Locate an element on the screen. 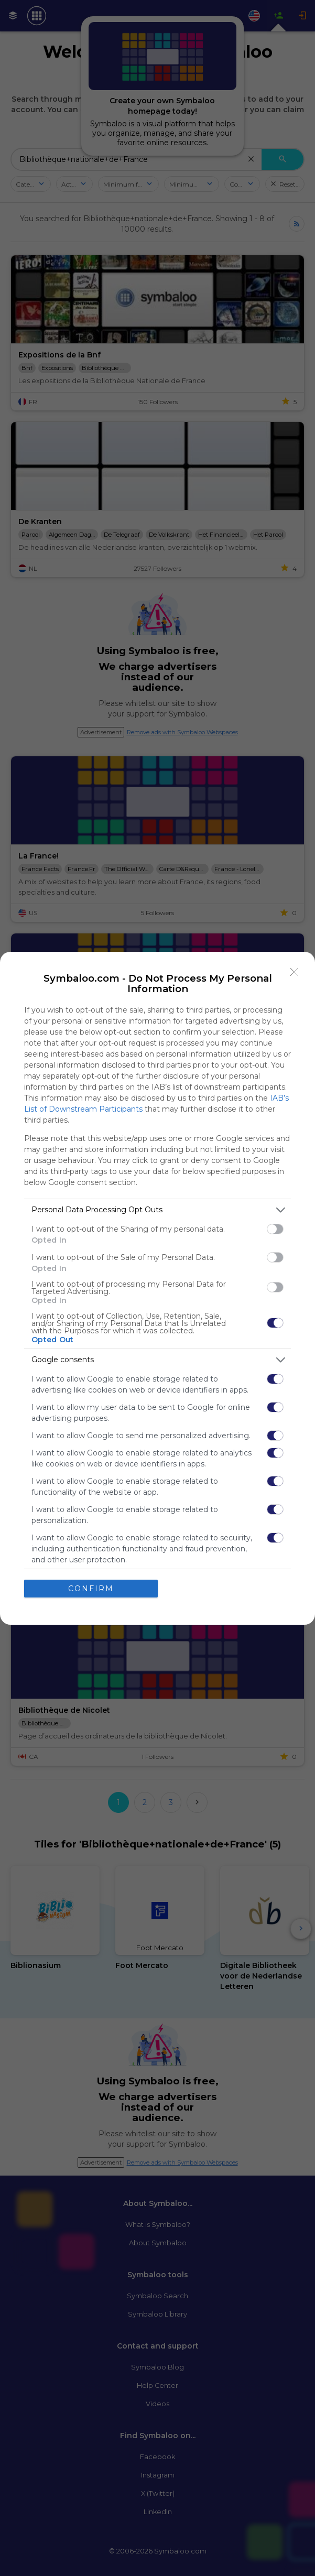 Image resolution: width=315 pixels, height=2576 pixels. [listitem] is located at coordinates (157, 1210).